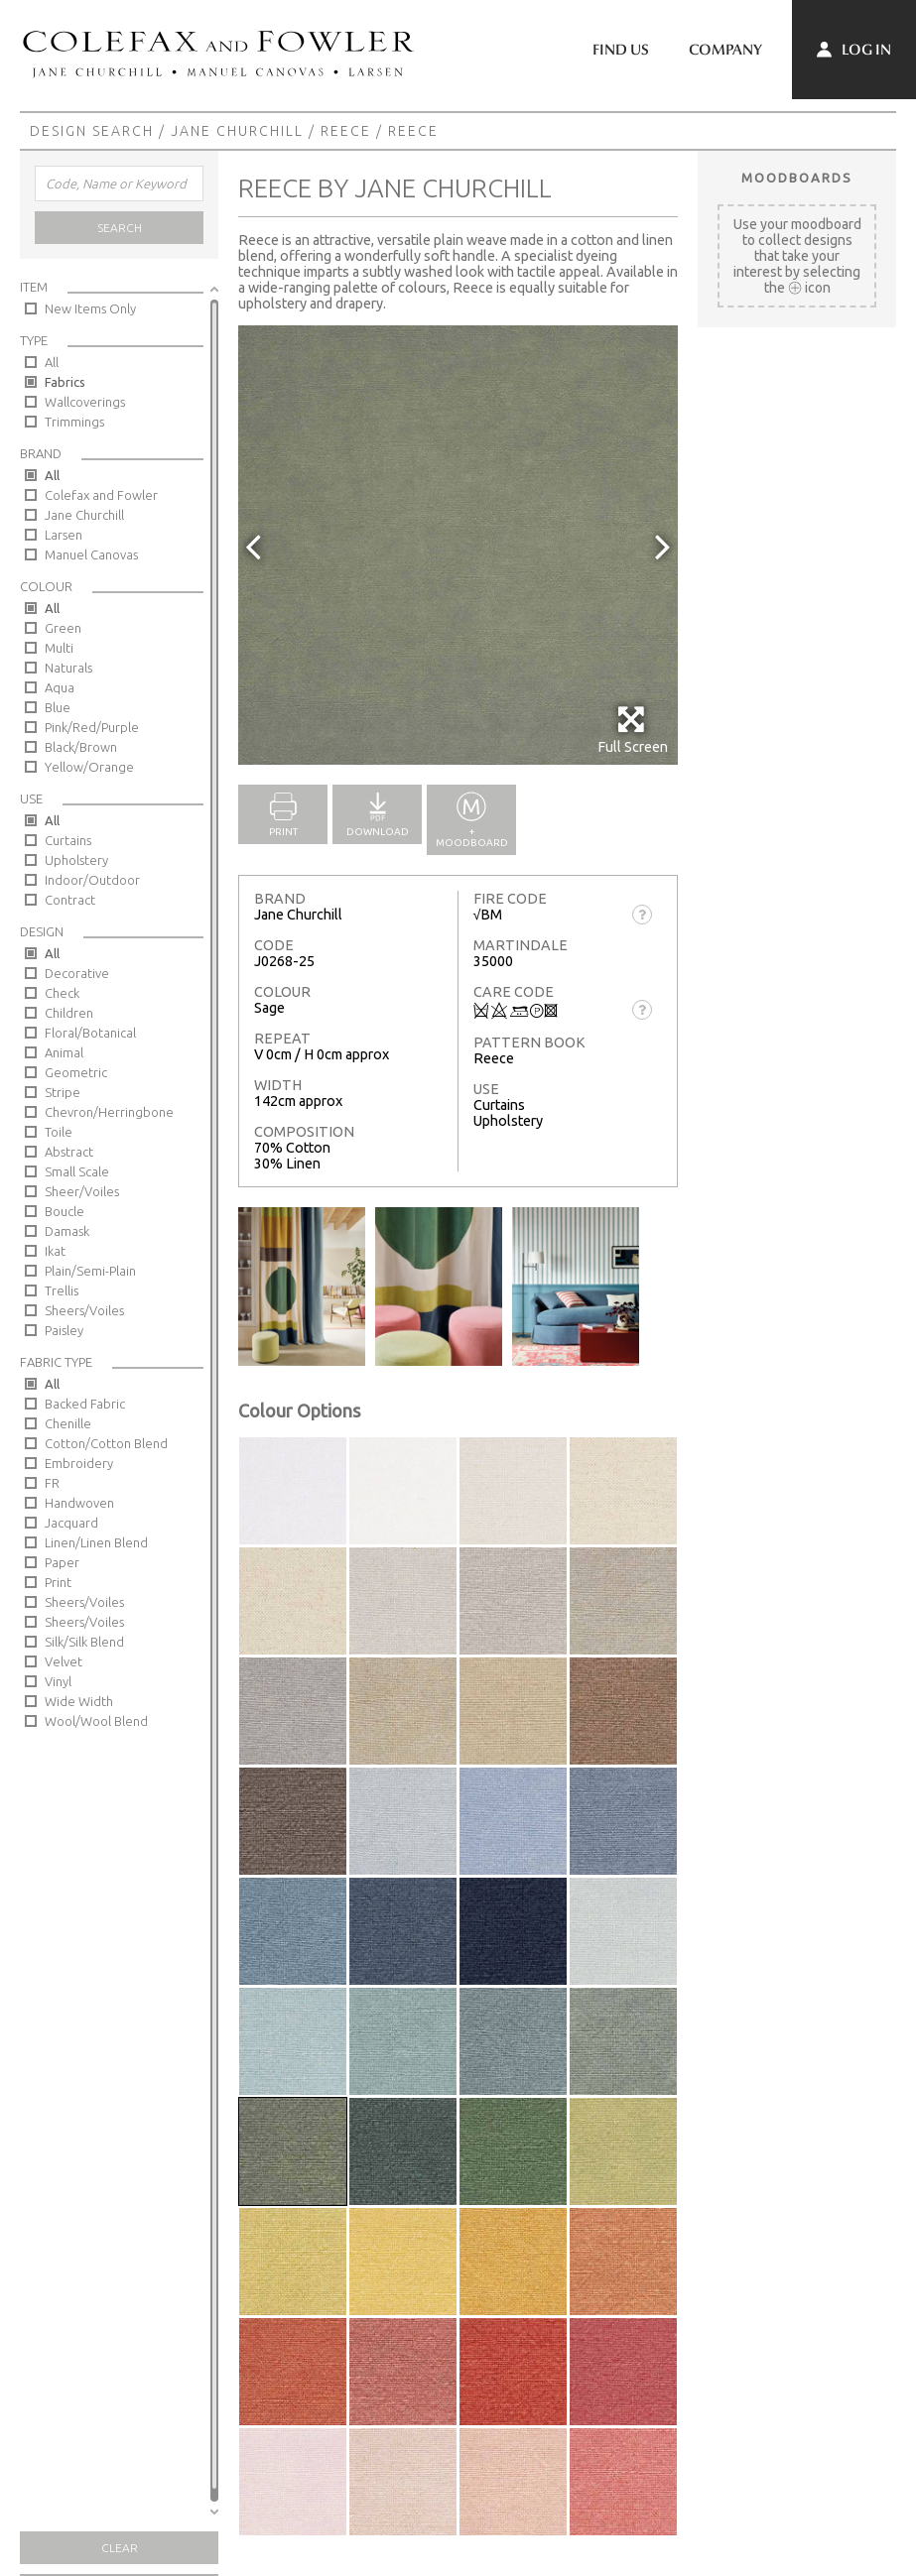 Image resolution: width=916 pixels, height=2576 pixels. What do you see at coordinates (62, 1092) in the screenshot?
I see `Stripe` at bounding box center [62, 1092].